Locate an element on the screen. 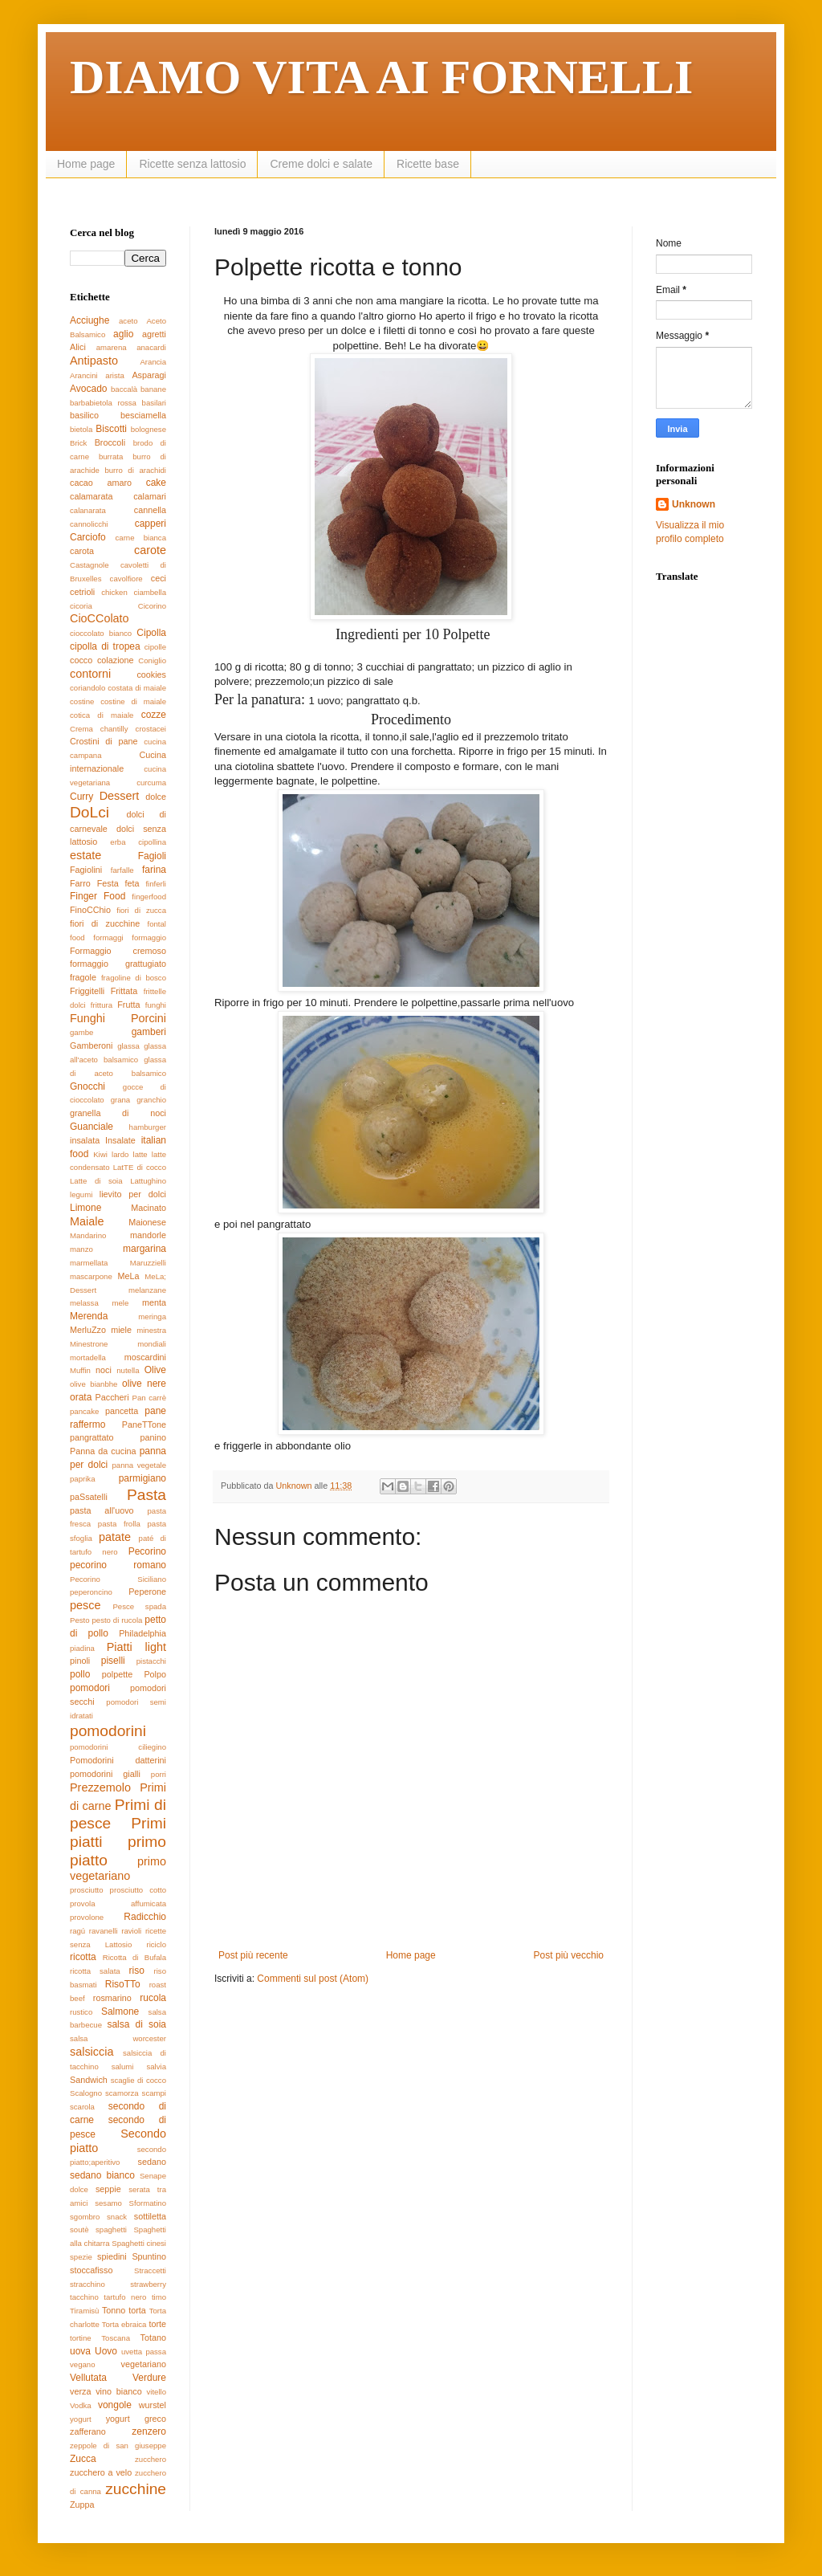 Image resolution: width=822 pixels, height=2576 pixels. torta is located at coordinates (137, 2310).